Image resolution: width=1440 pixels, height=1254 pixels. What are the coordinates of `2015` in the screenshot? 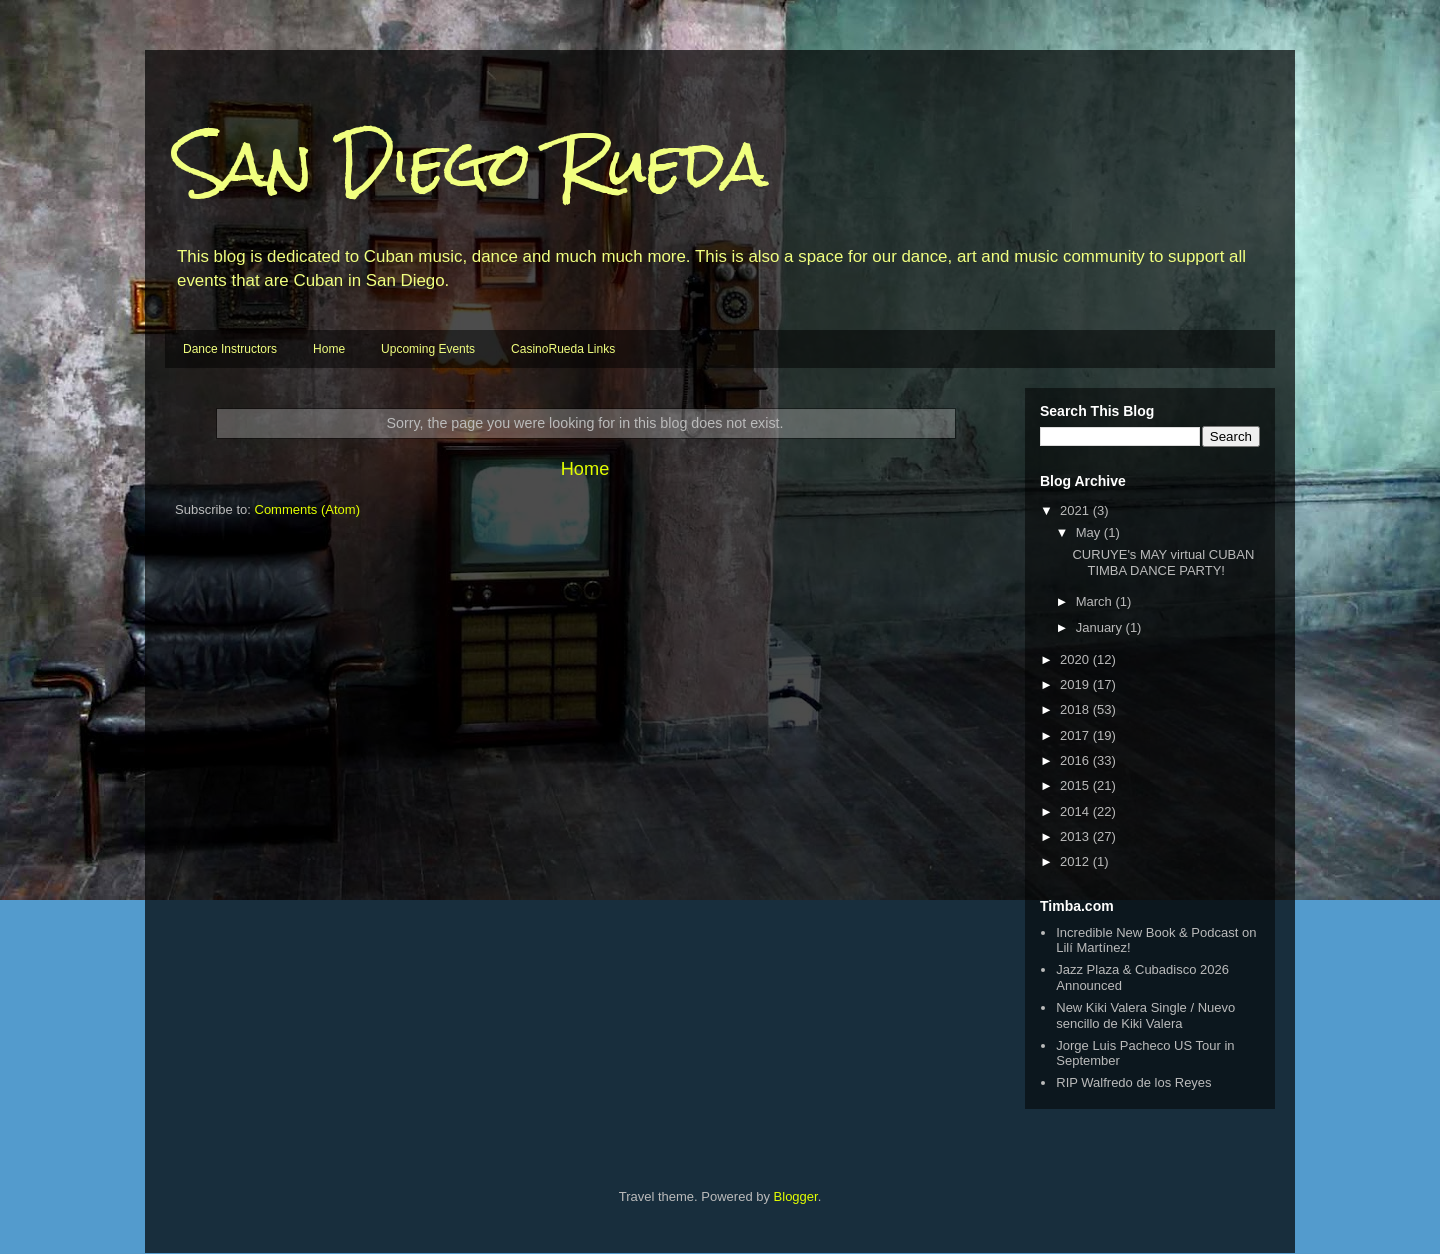 It's located at (1076, 785).